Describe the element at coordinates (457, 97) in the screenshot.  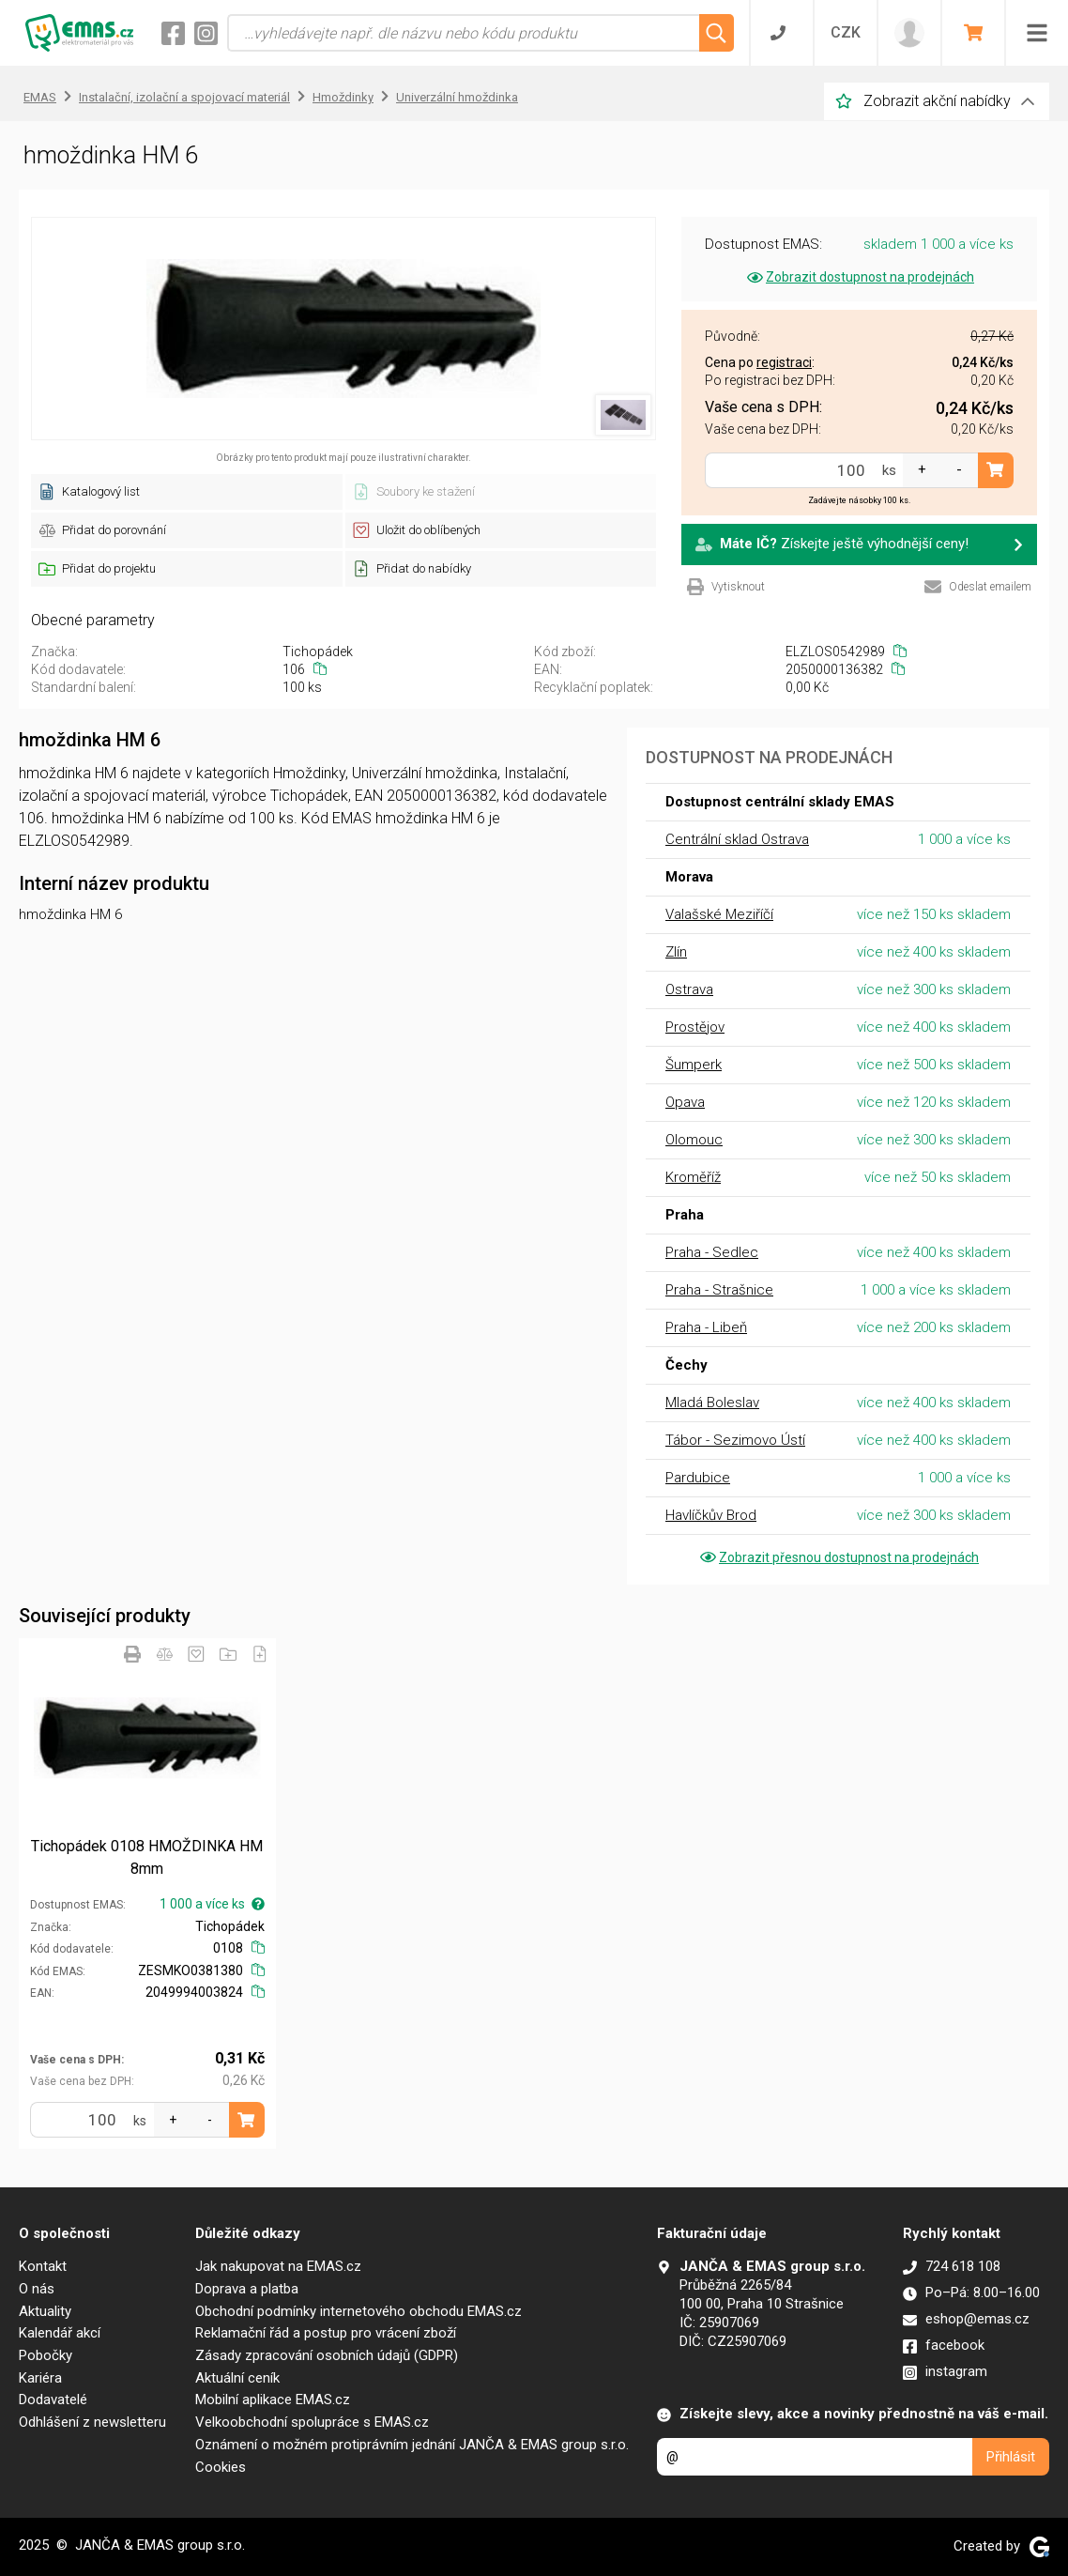
I see `Univerzální hmoždinka` at that location.